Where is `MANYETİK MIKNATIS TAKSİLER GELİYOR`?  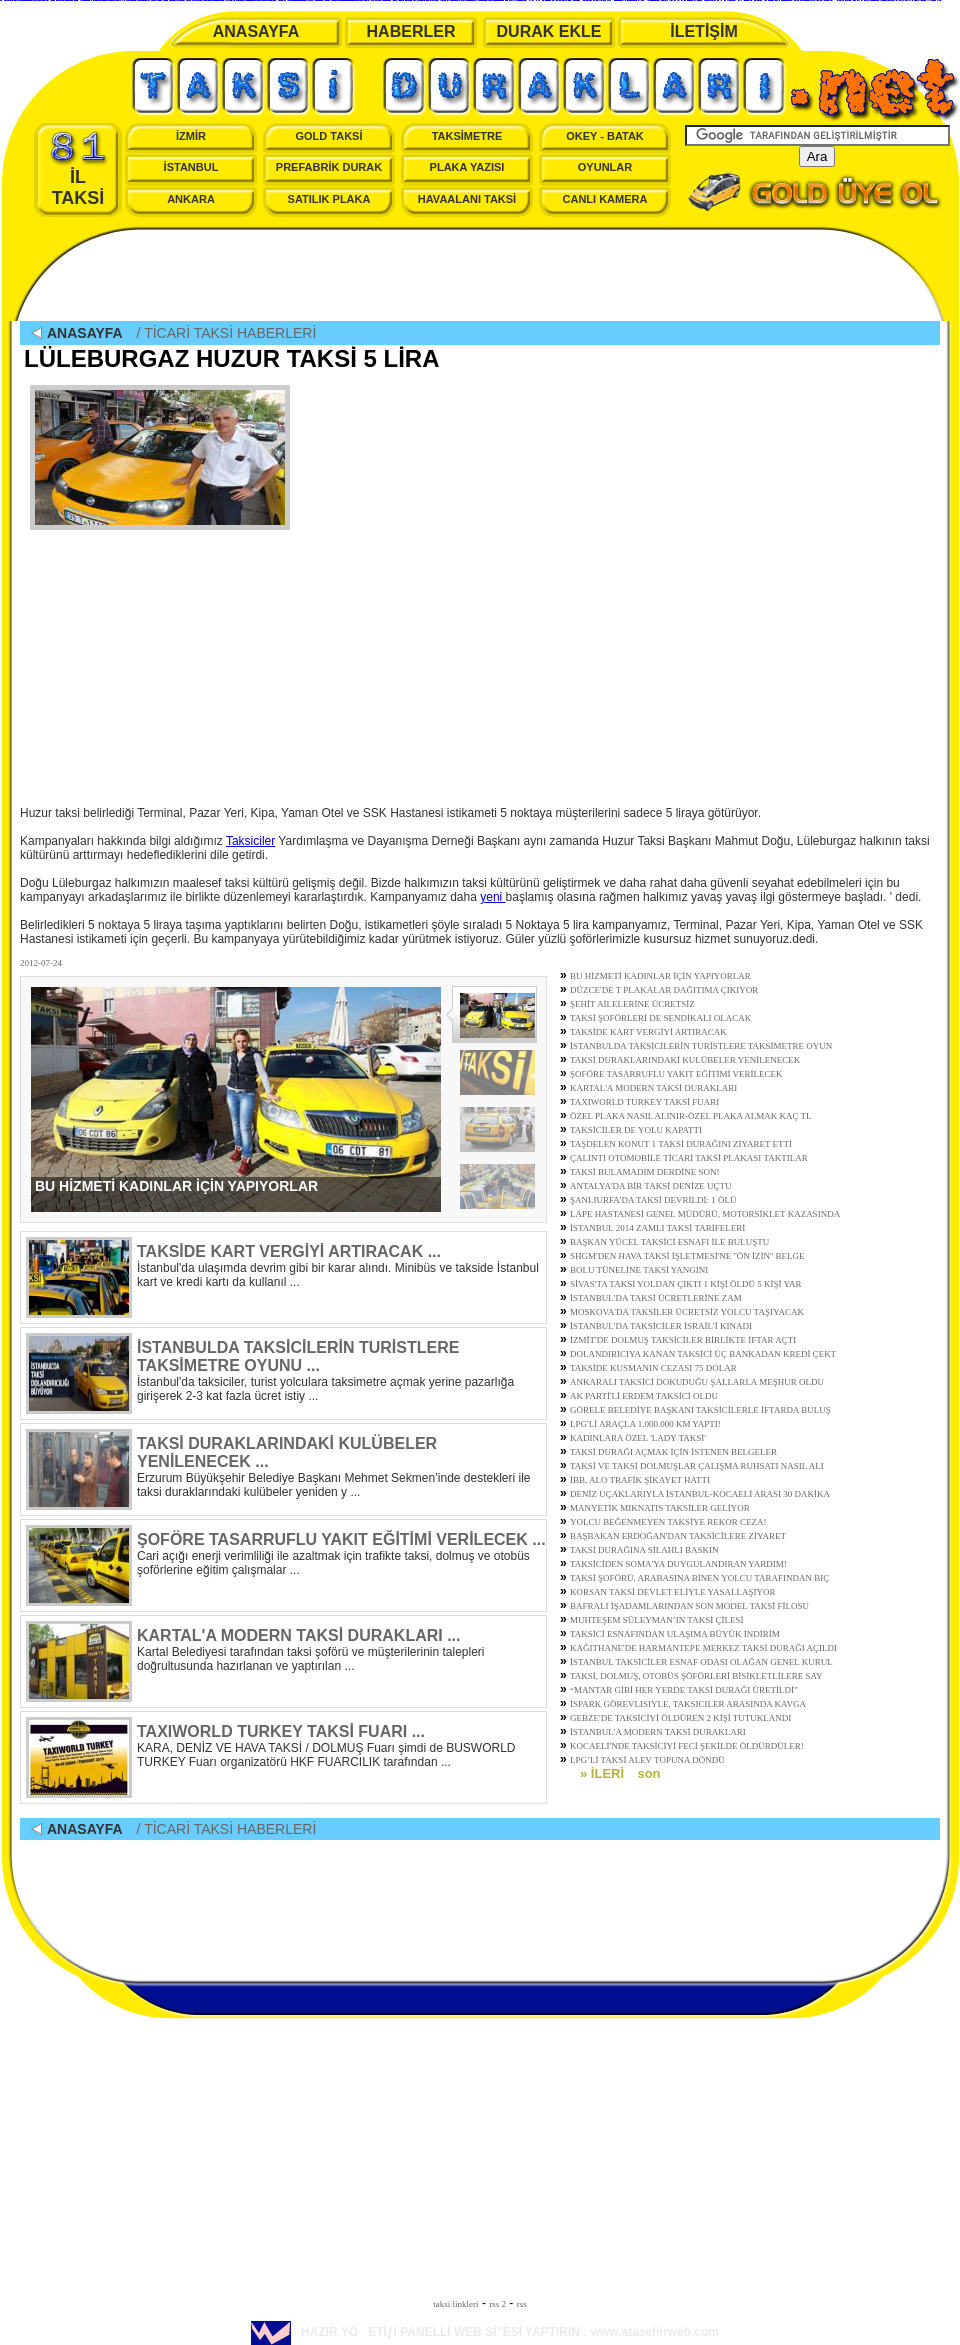 MANYETİK MIKNATIS TAKSİLER GELİYOR is located at coordinates (660, 1508).